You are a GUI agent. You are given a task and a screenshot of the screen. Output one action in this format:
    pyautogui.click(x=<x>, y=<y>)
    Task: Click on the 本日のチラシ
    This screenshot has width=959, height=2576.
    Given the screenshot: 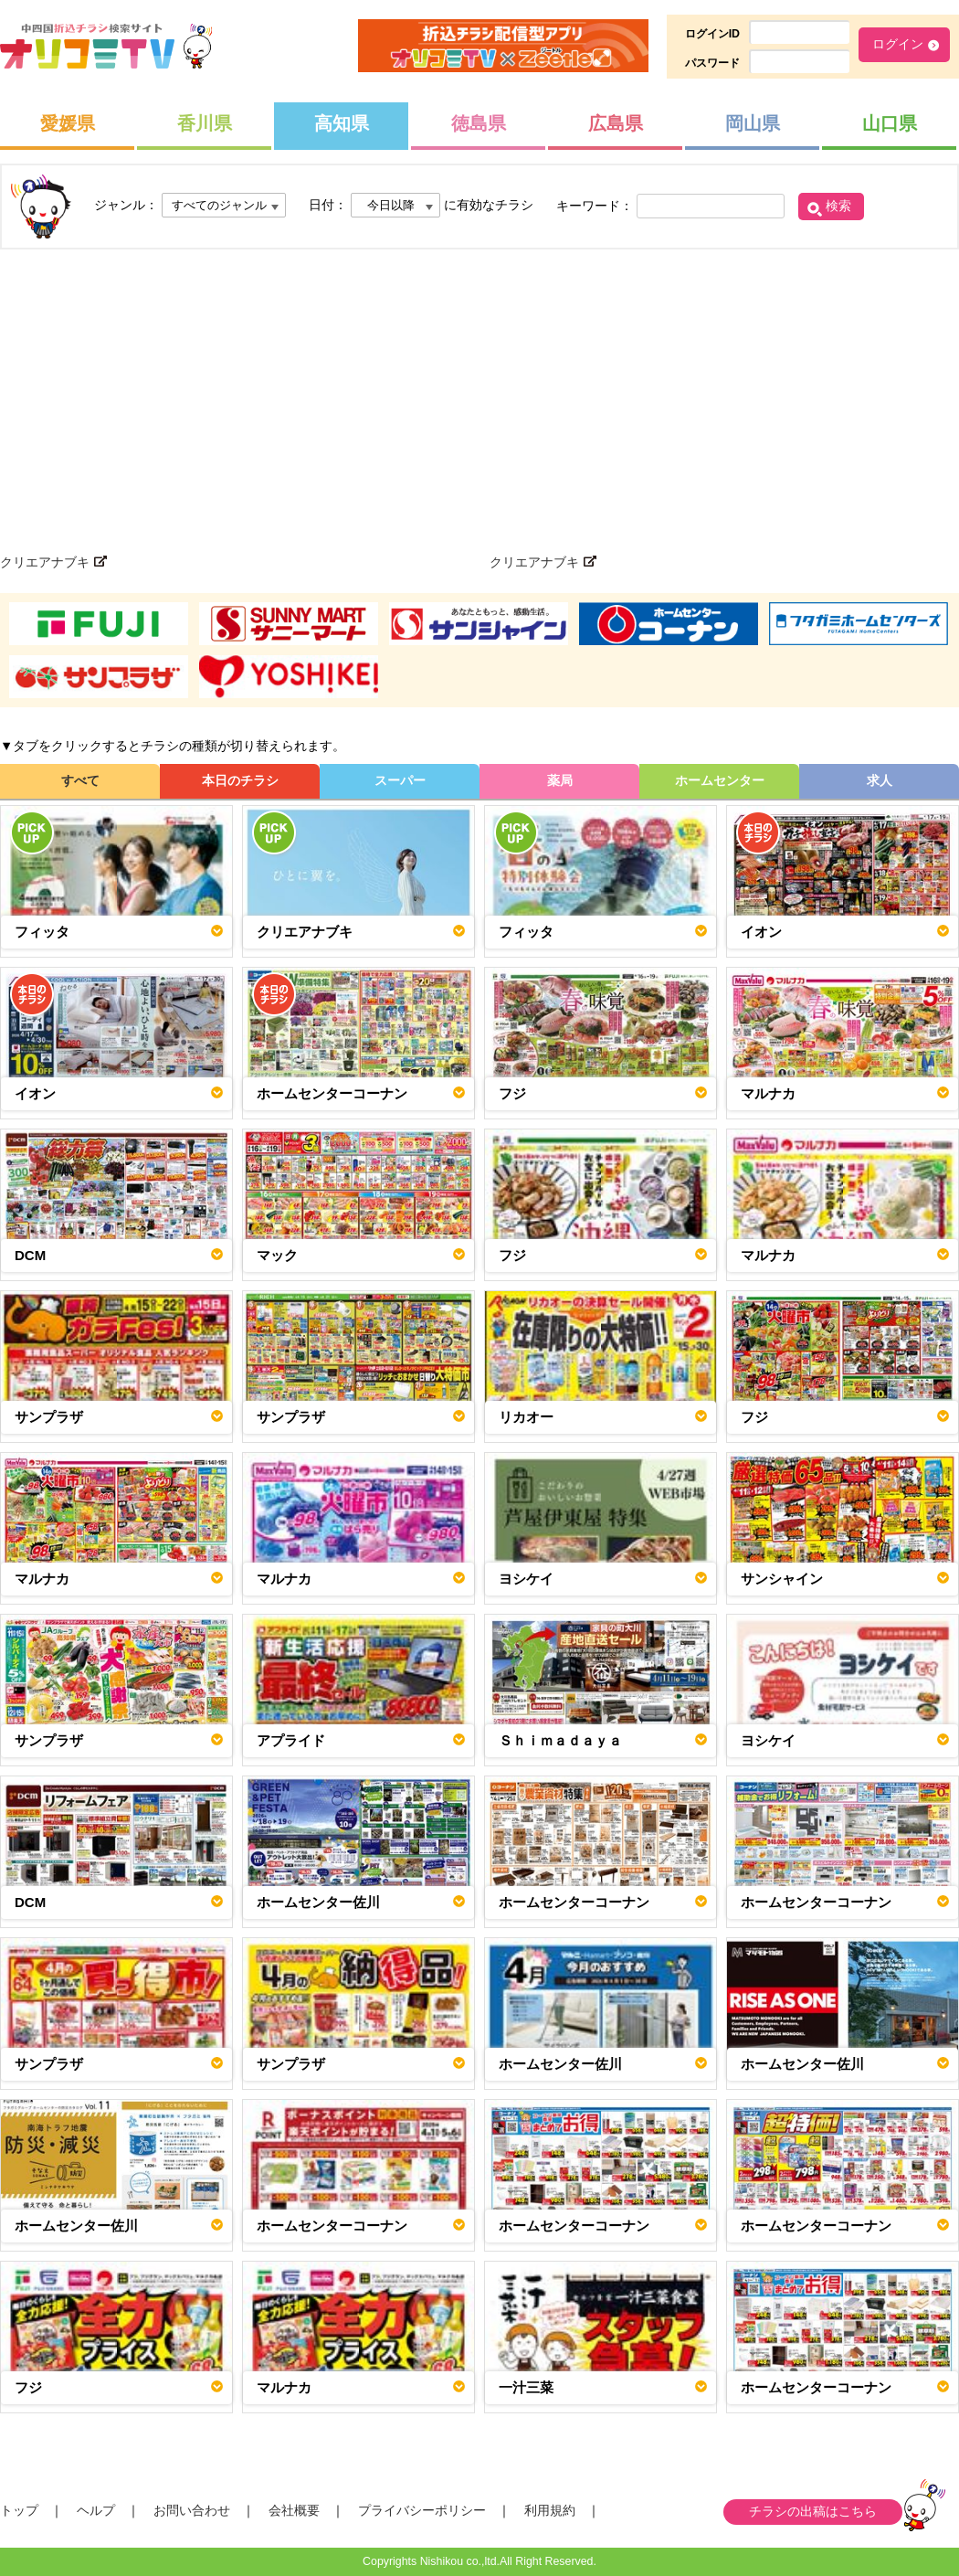 What is the action you would take?
    pyautogui.click(x=240, y=780)
    